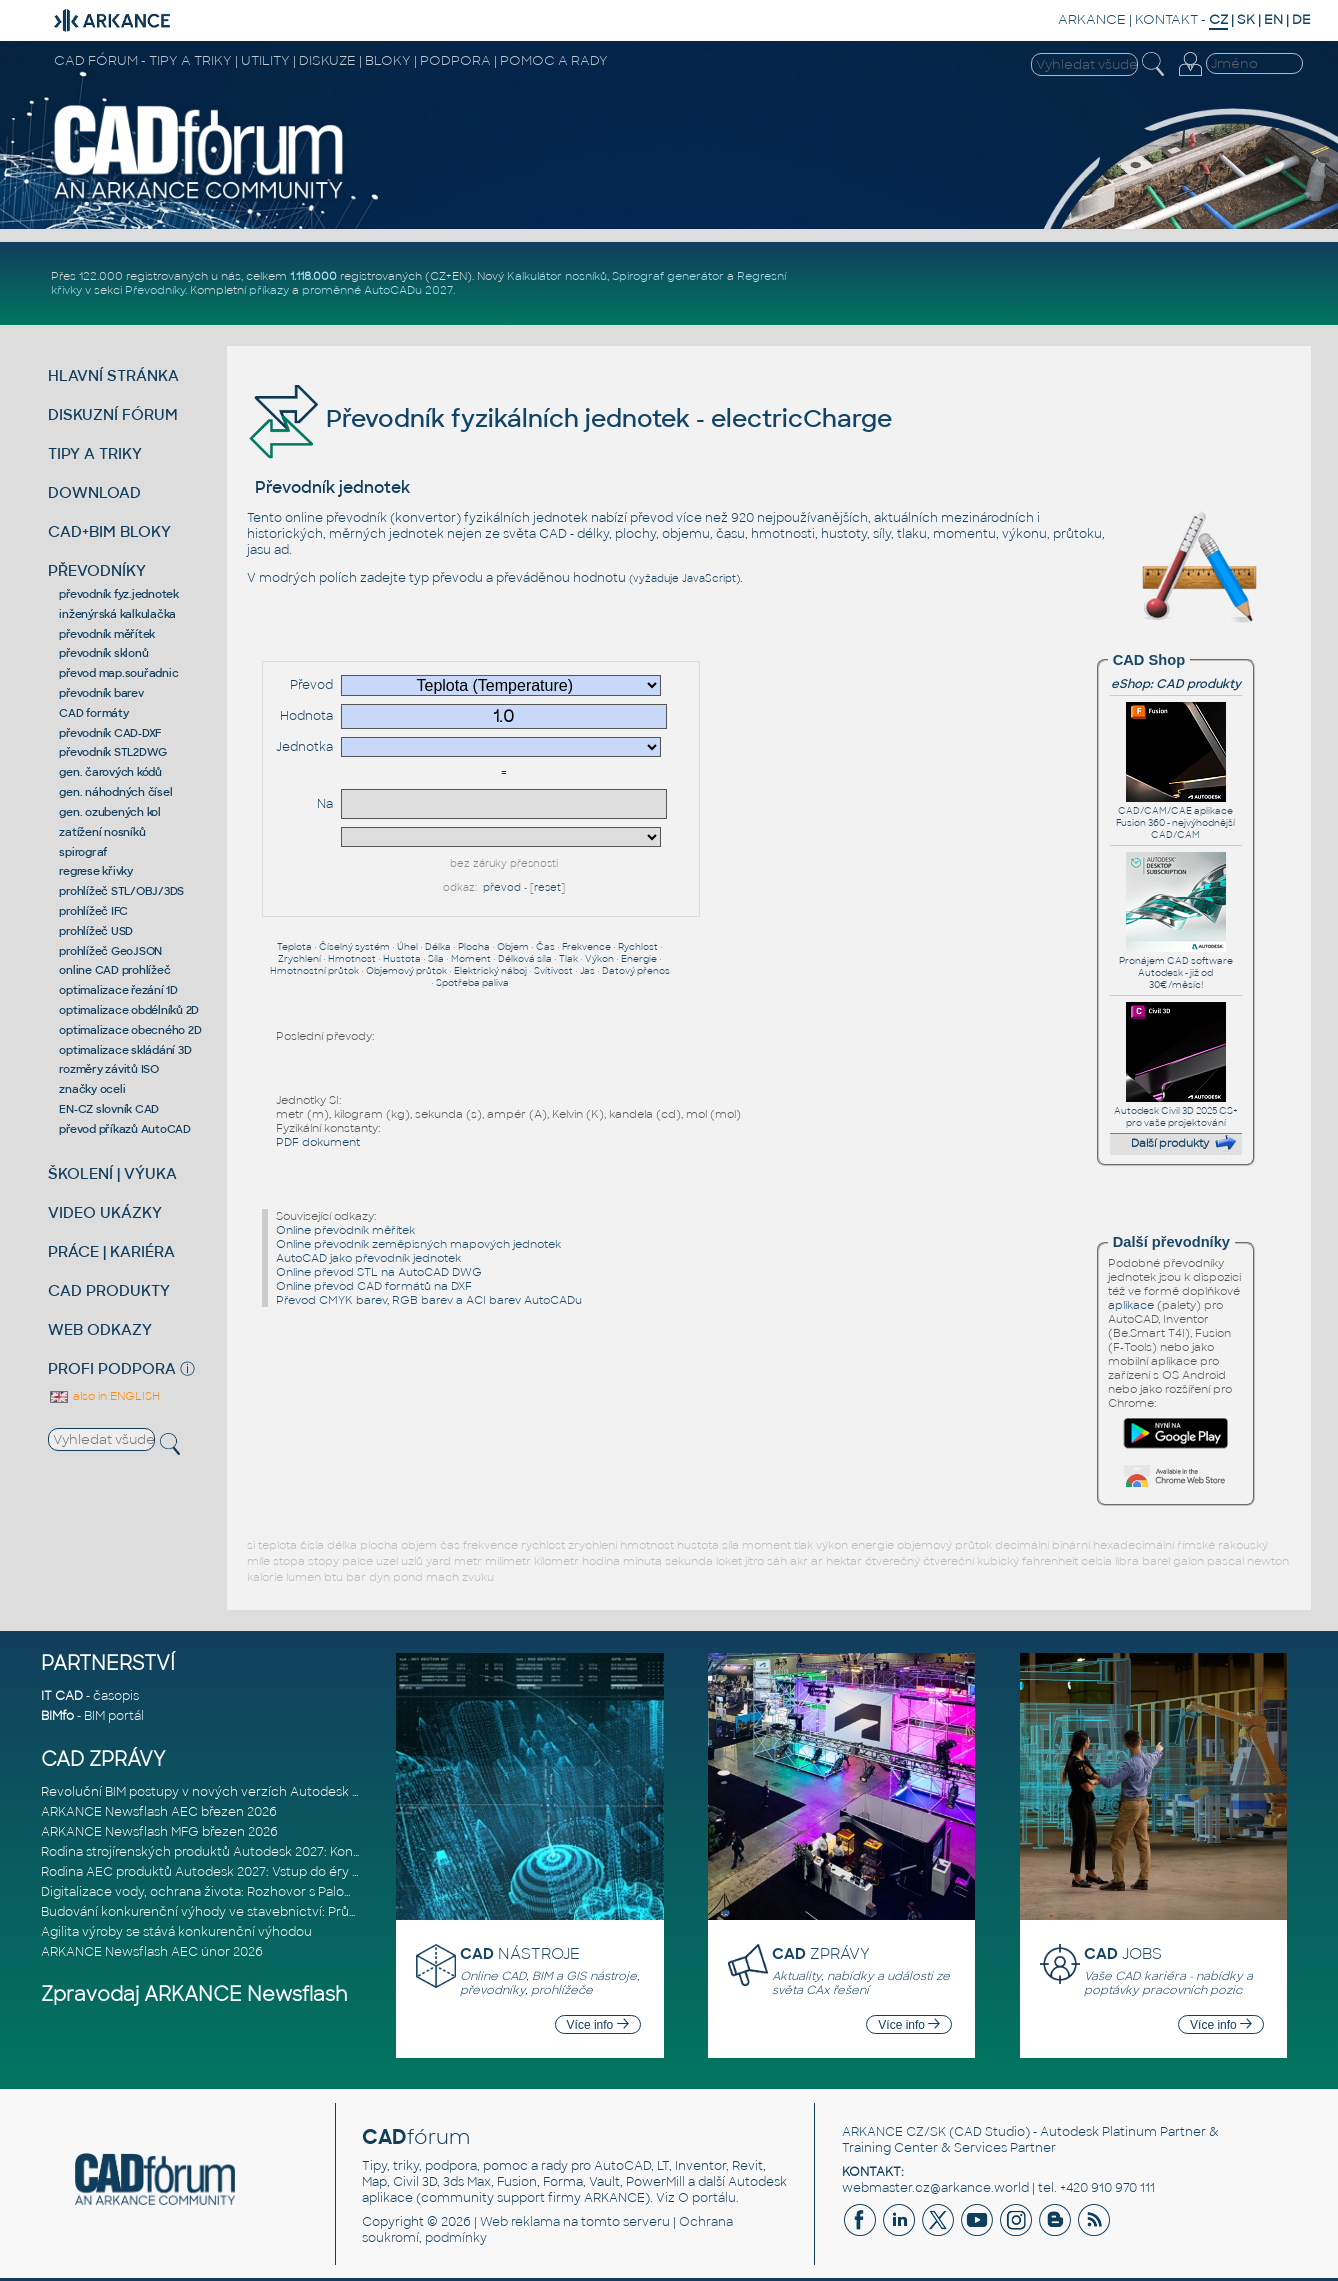 Image resolution: width=1338 pixels, height=2281 pixels. Describe the element at coordinates (438, 947) in the screenshot. I see `Délka` at that location.